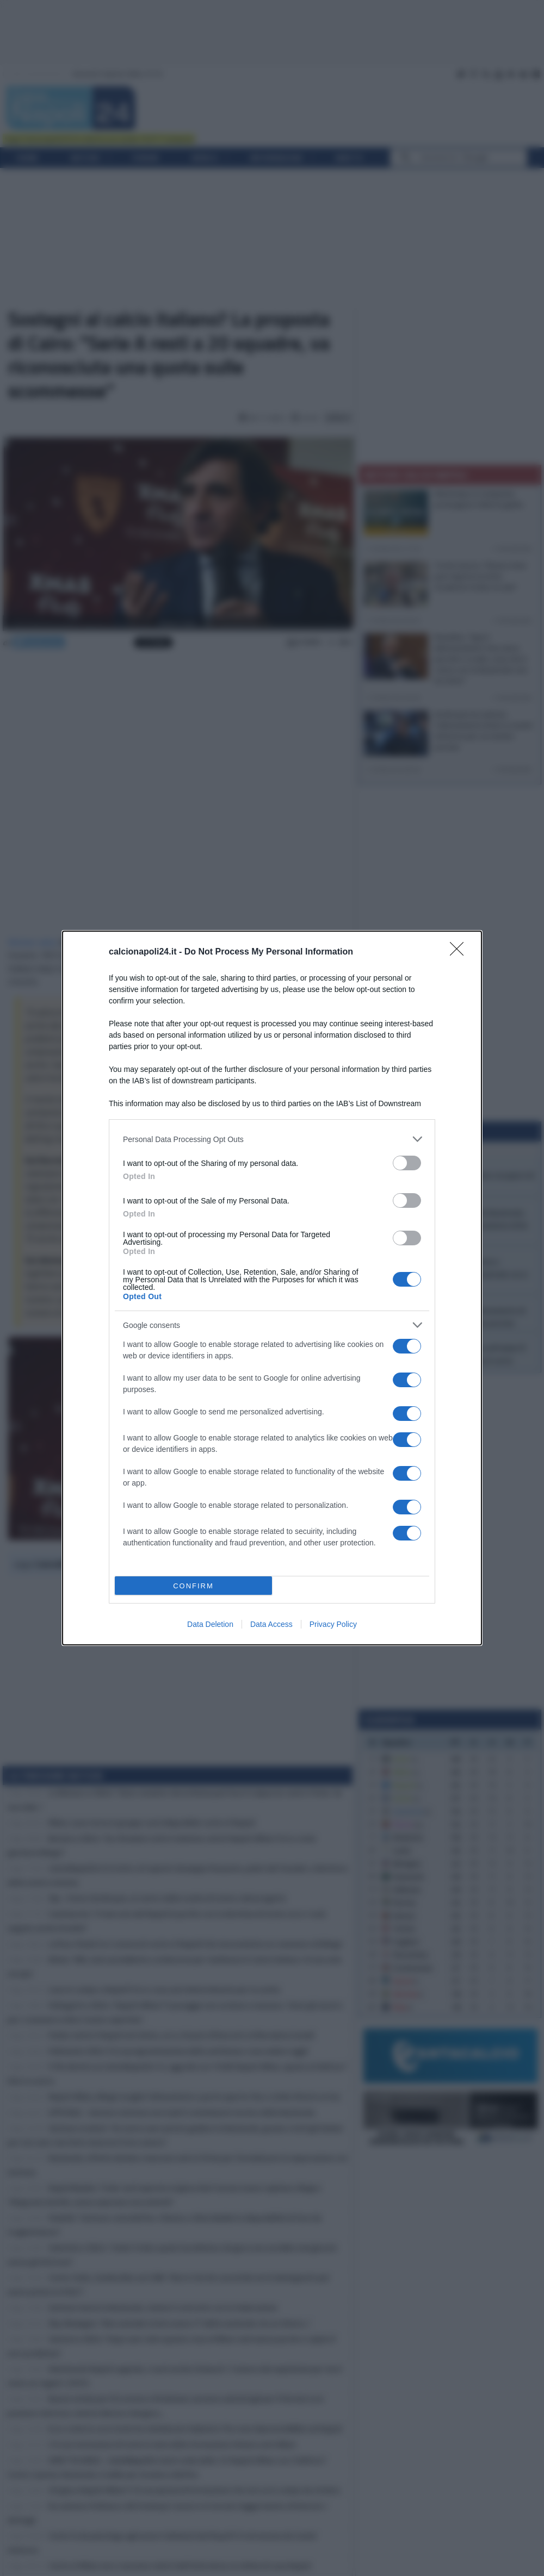 This screenshot has height=2576, width=544. I want to click on [dialog], so click(272, 1288).